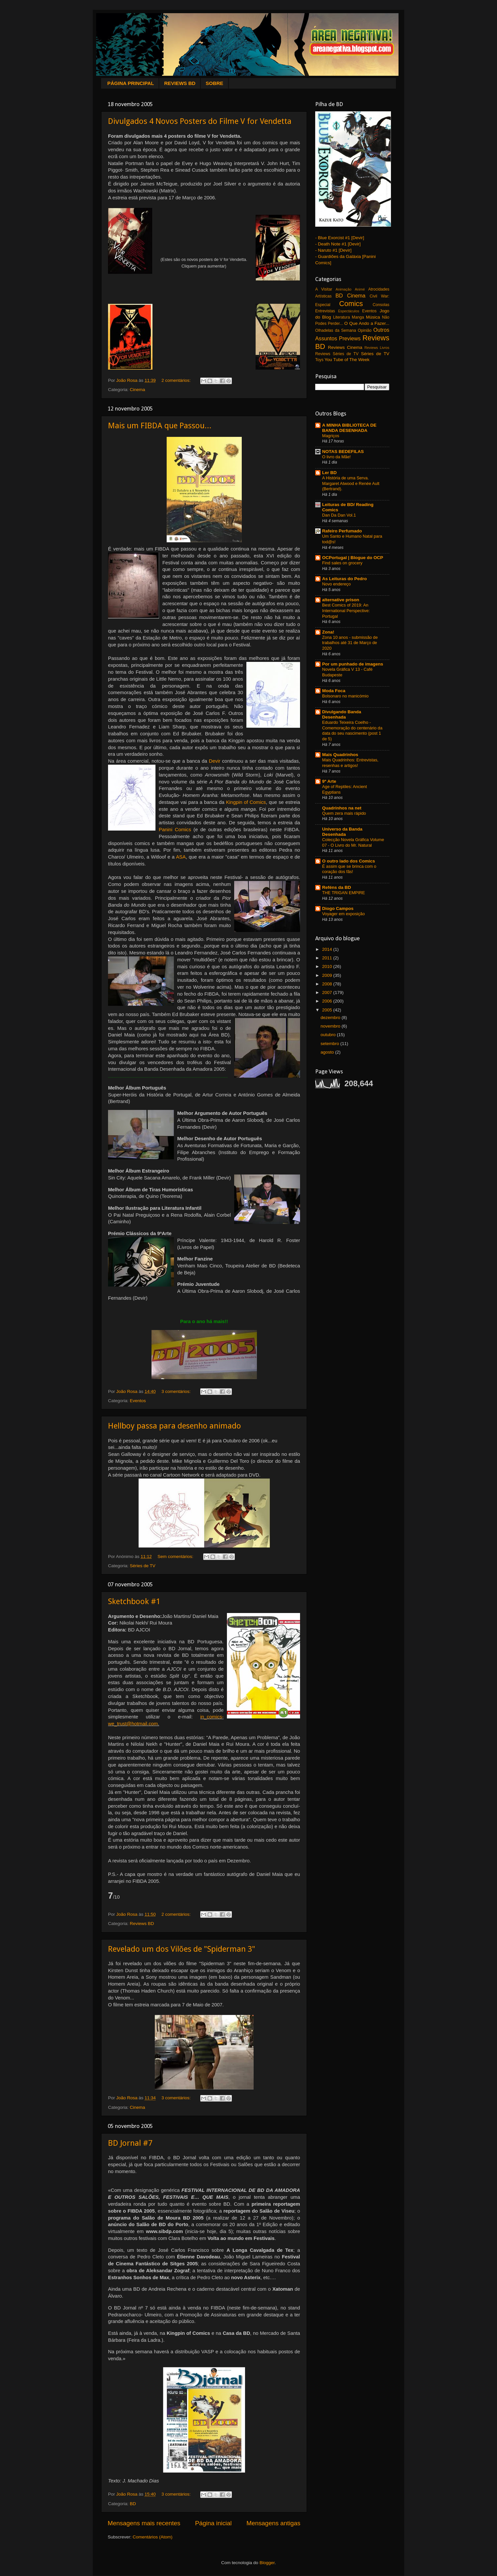 This screenshot has height=2576, width=497. Describe the element at coordinates (159, 425) in the screenshot. I see `Mais um FIBDA que Passou...` at that location.